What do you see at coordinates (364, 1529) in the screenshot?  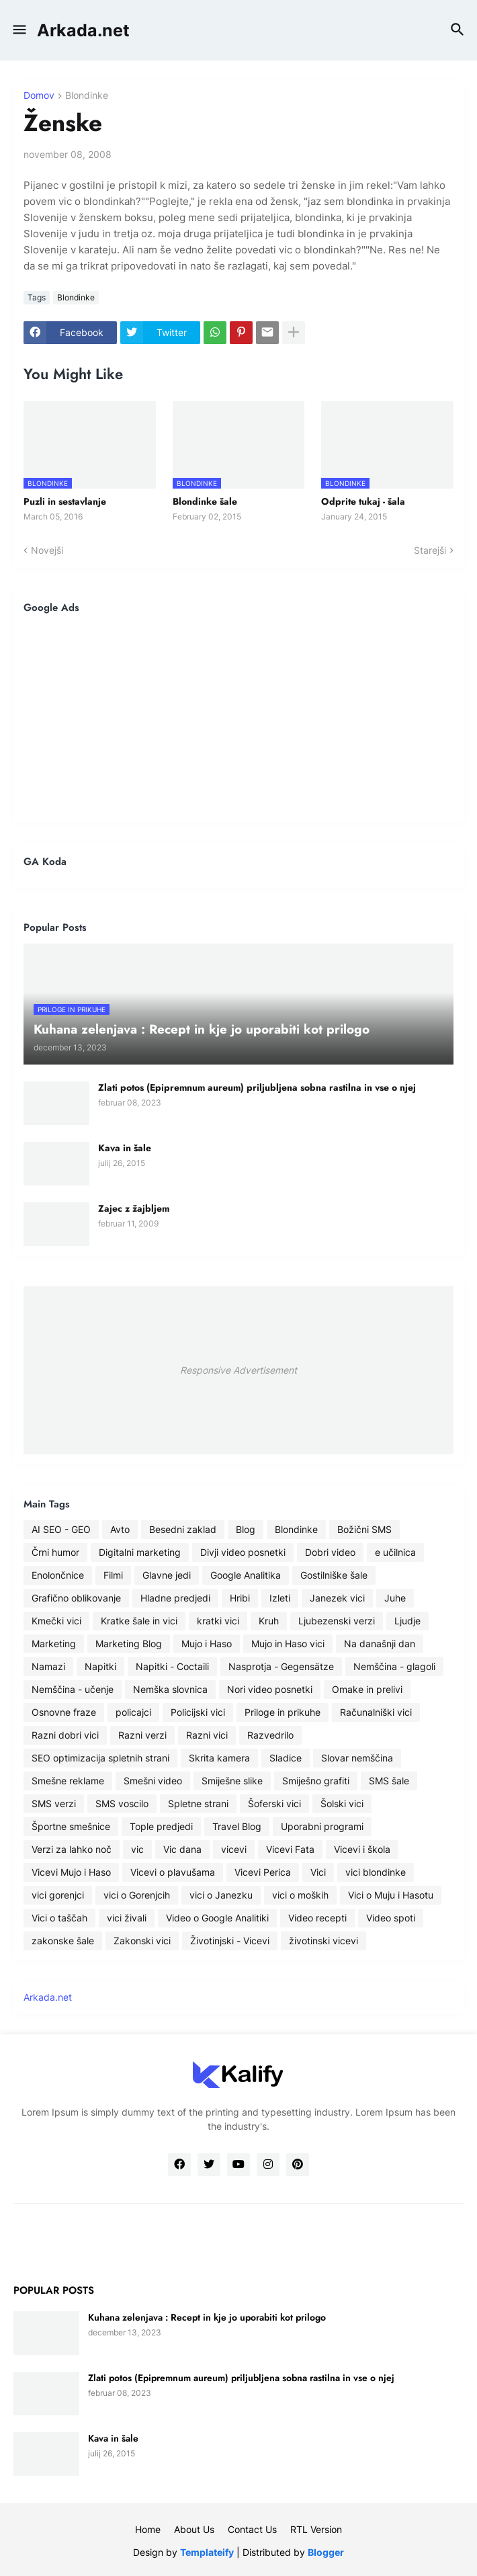 I see `Božični SMS` at bounding box center [364, 1529].